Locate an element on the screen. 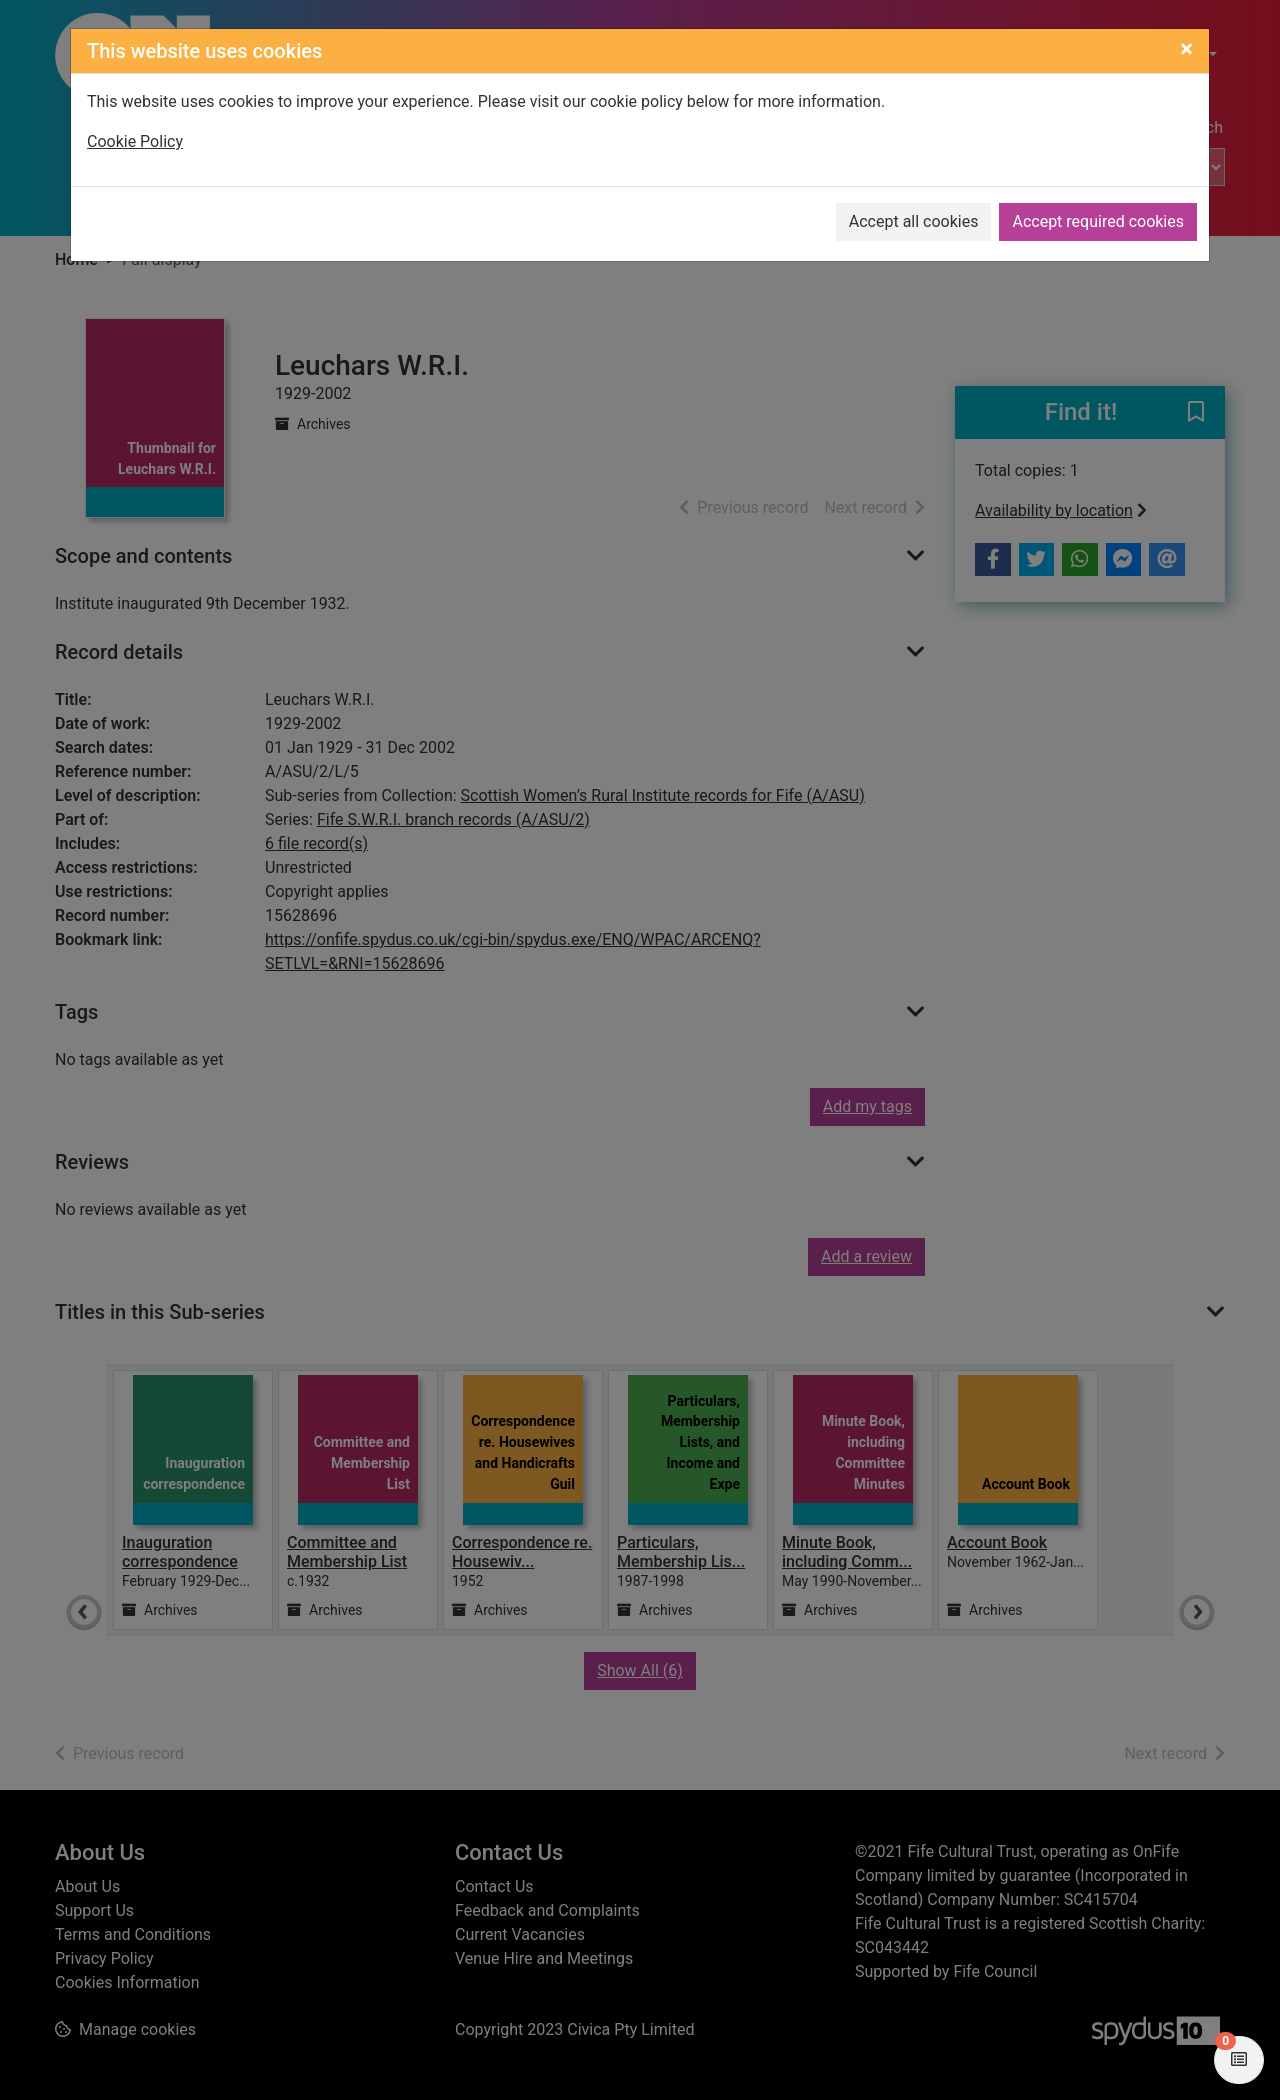 This screenshot has height=2100, width=1280. Accept required cookies is located at coordinates (1098, 221).